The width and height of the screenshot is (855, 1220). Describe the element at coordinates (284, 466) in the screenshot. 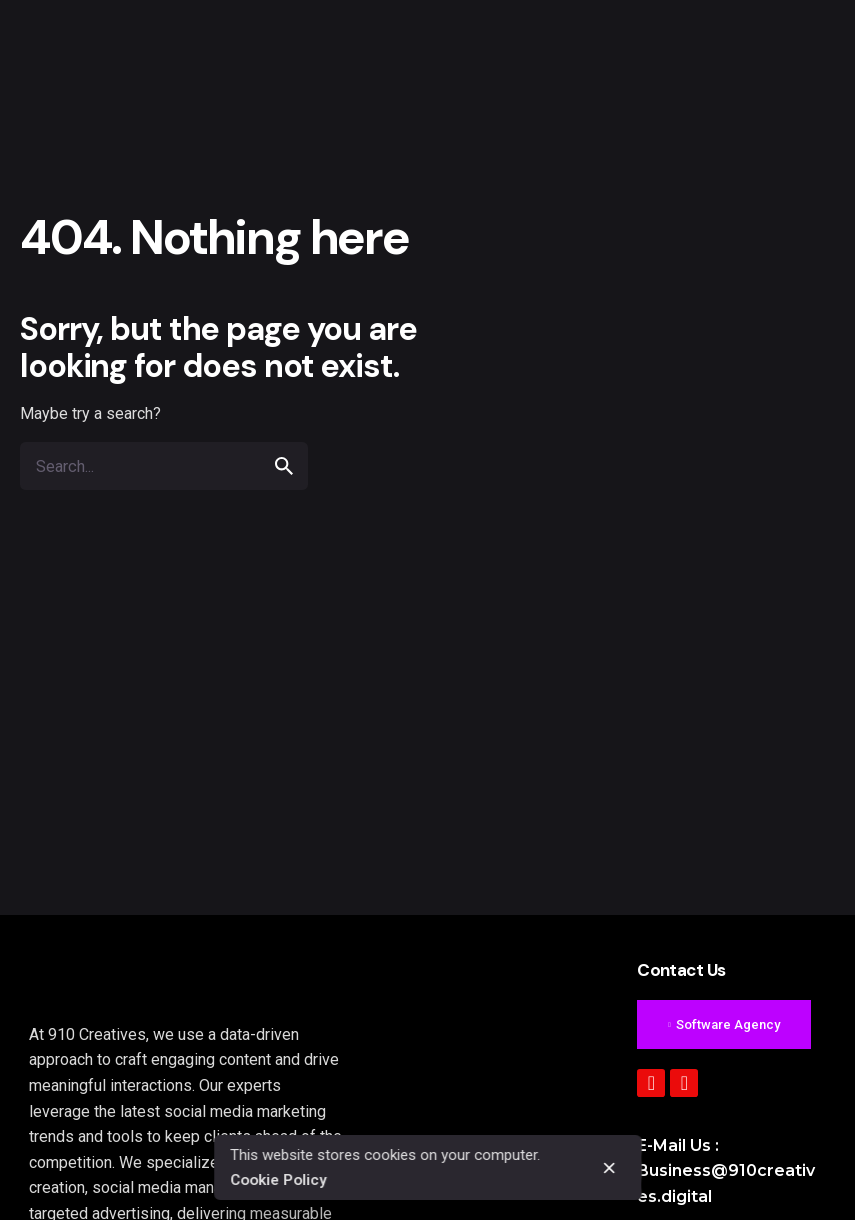

I see `[search]` at that location.